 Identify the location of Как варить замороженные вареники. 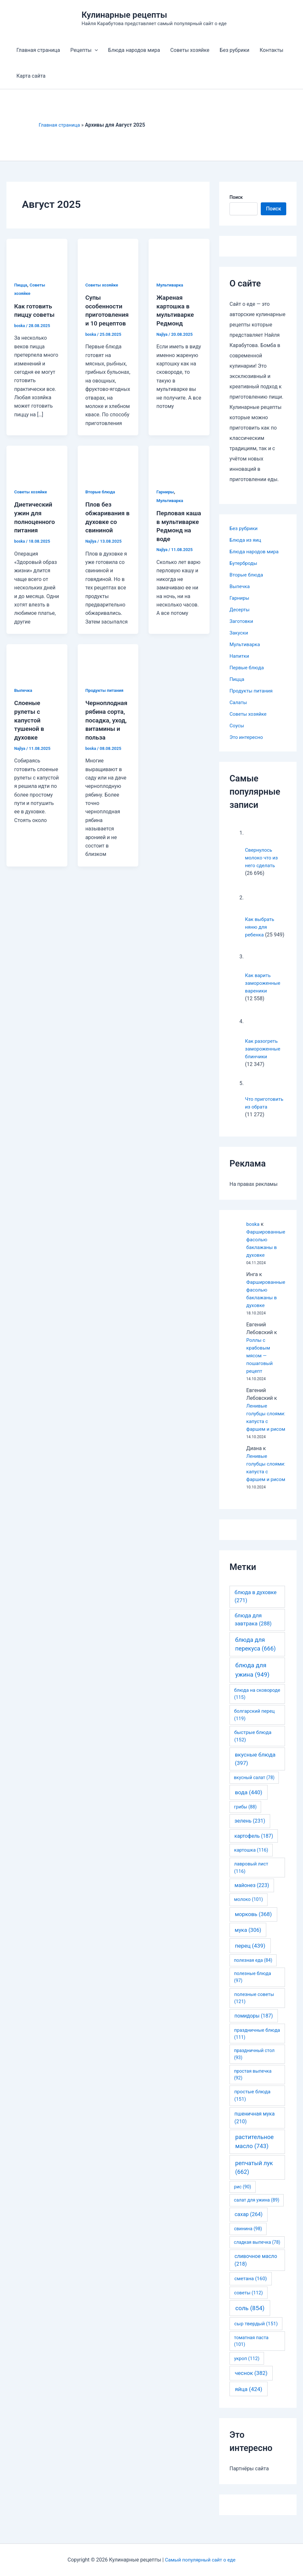
(263, 983).